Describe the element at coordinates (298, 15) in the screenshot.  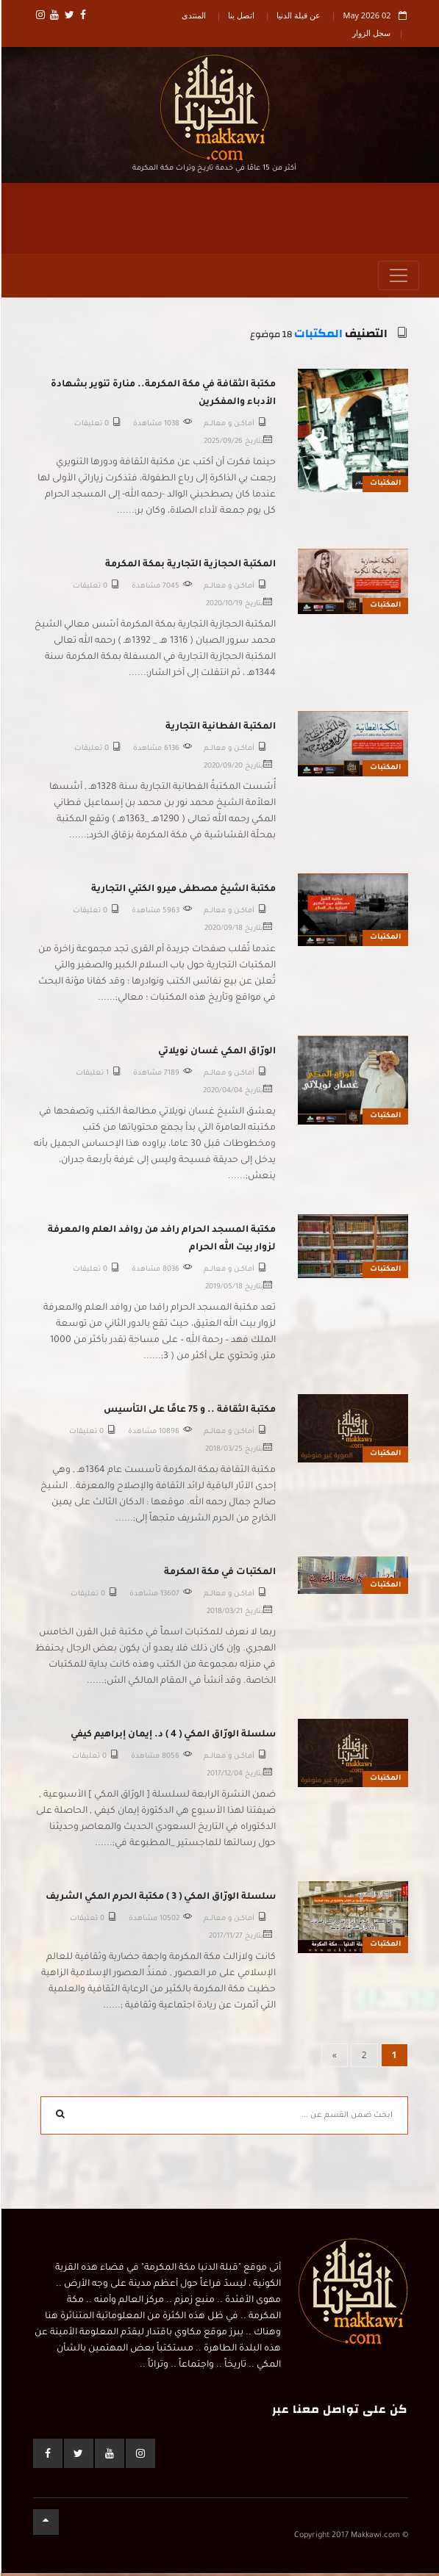
I see `عن قبلة الدنيا` at that location.